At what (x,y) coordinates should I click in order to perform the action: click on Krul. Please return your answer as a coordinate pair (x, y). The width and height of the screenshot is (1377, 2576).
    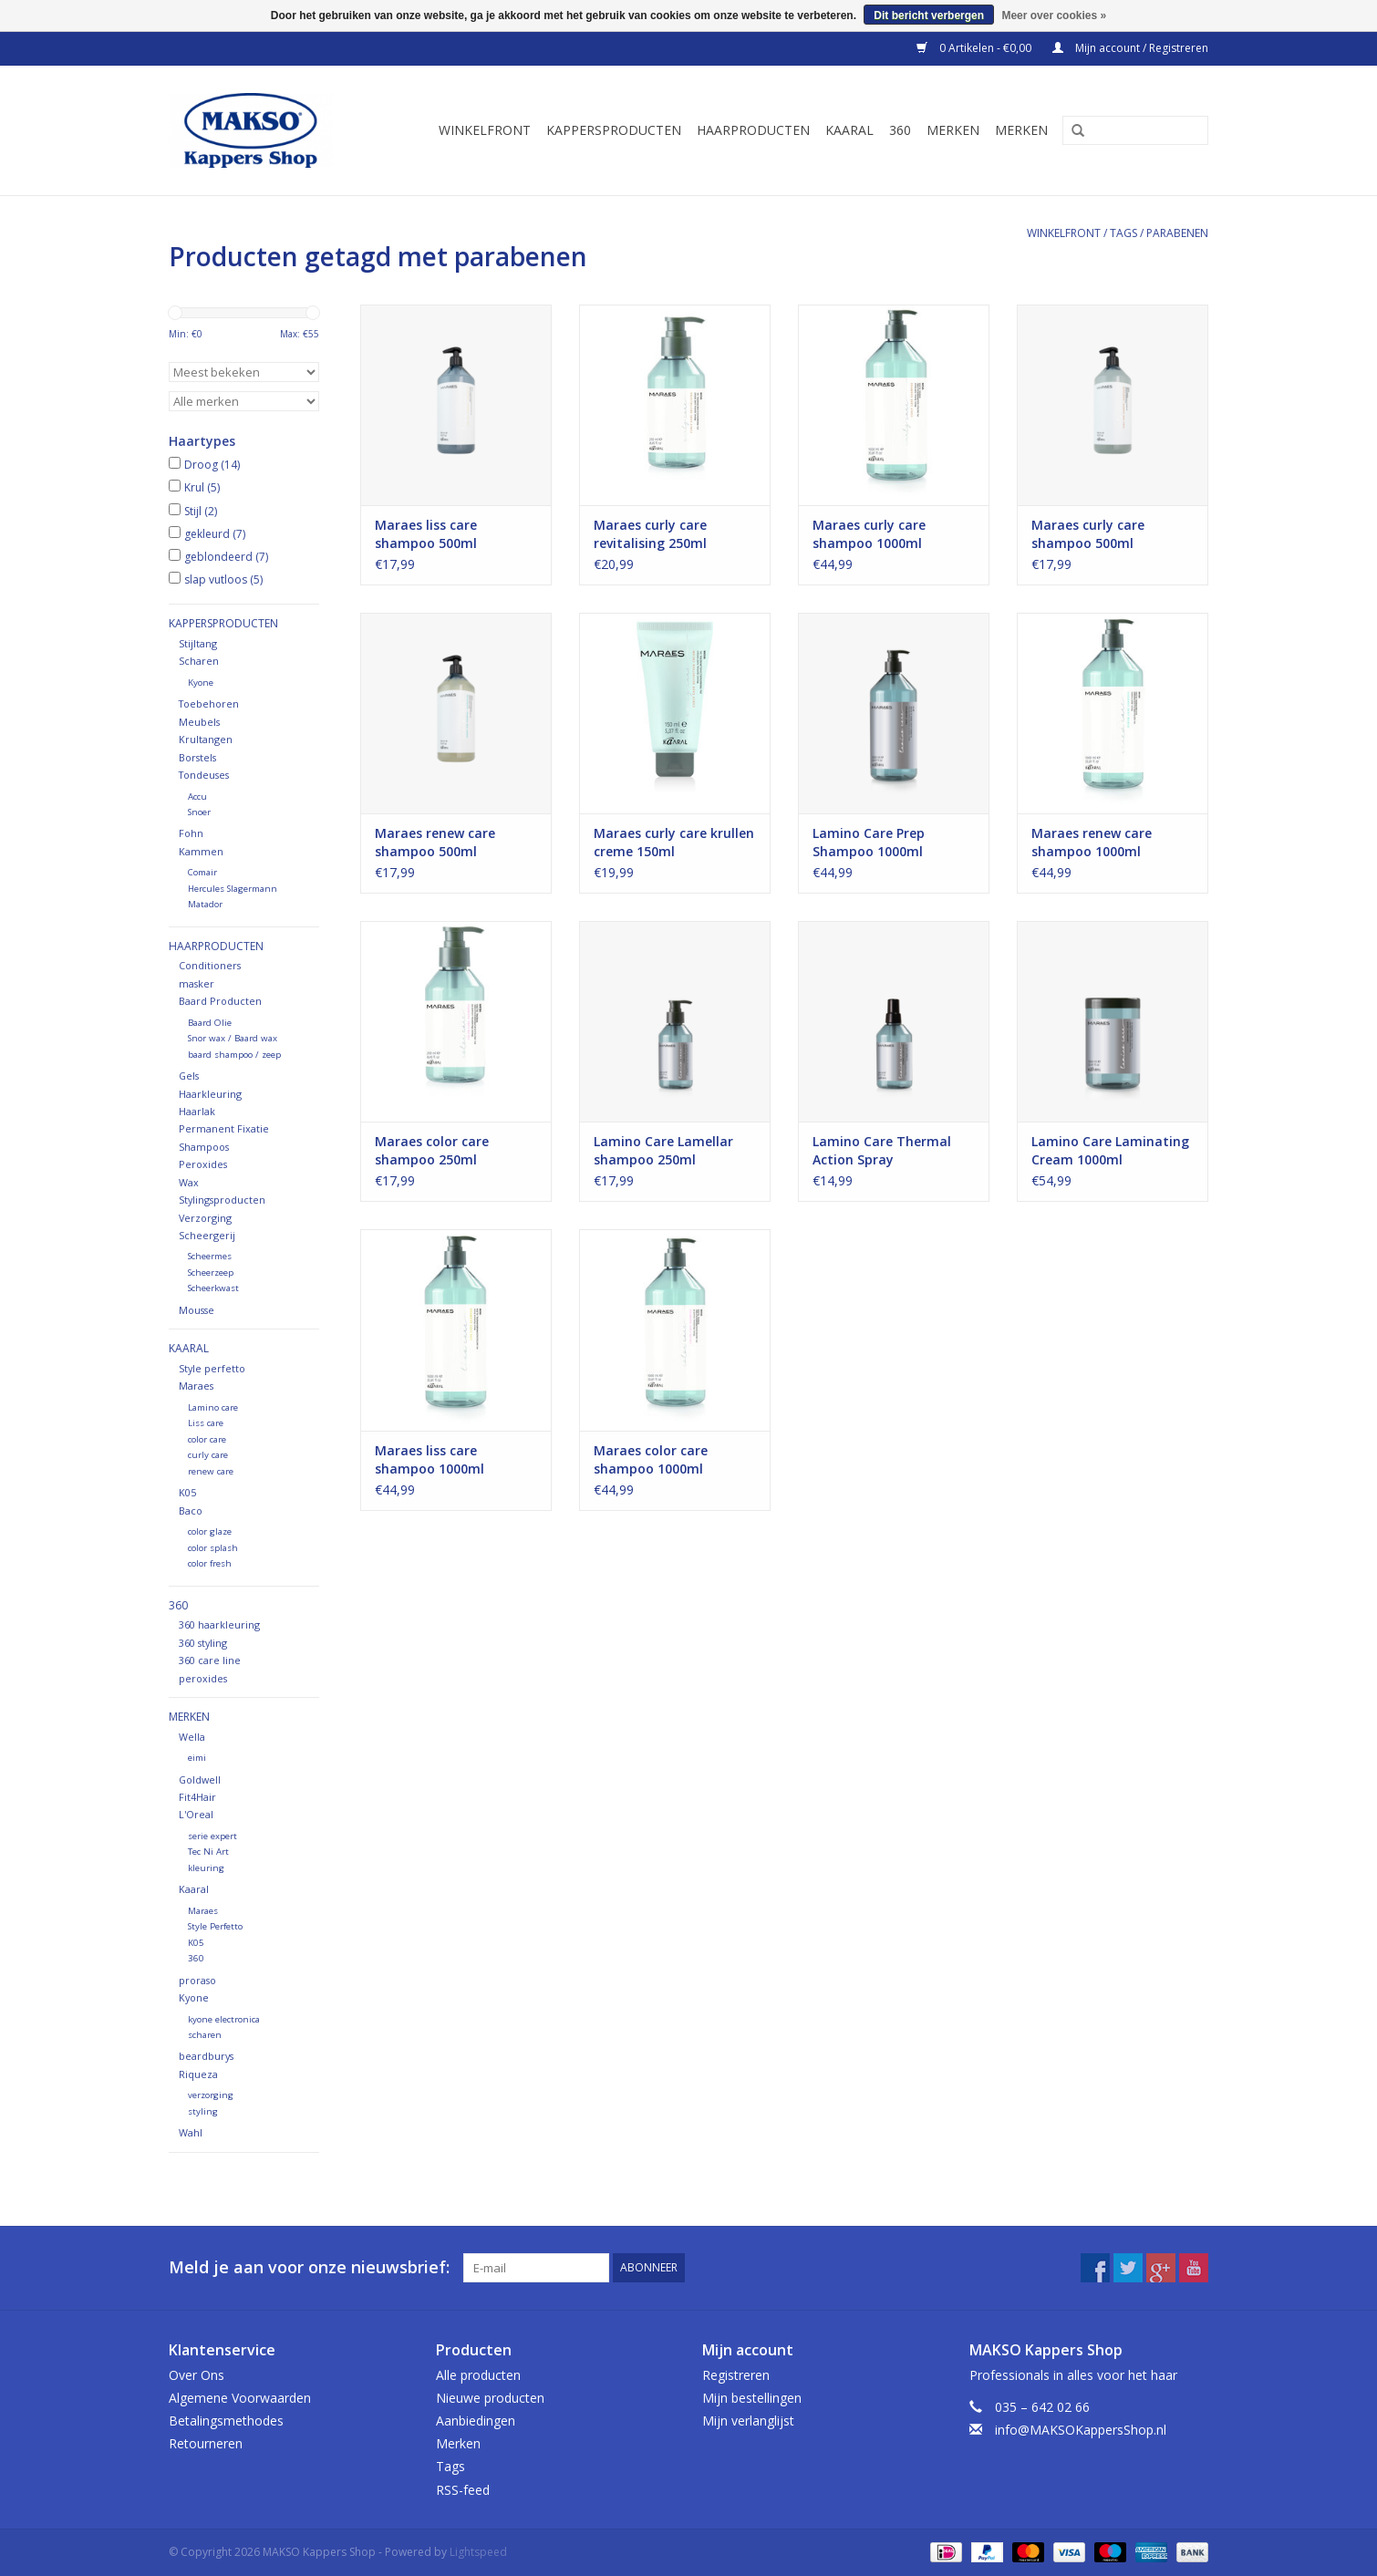
    Looking at the image, I should click on (202, 487).